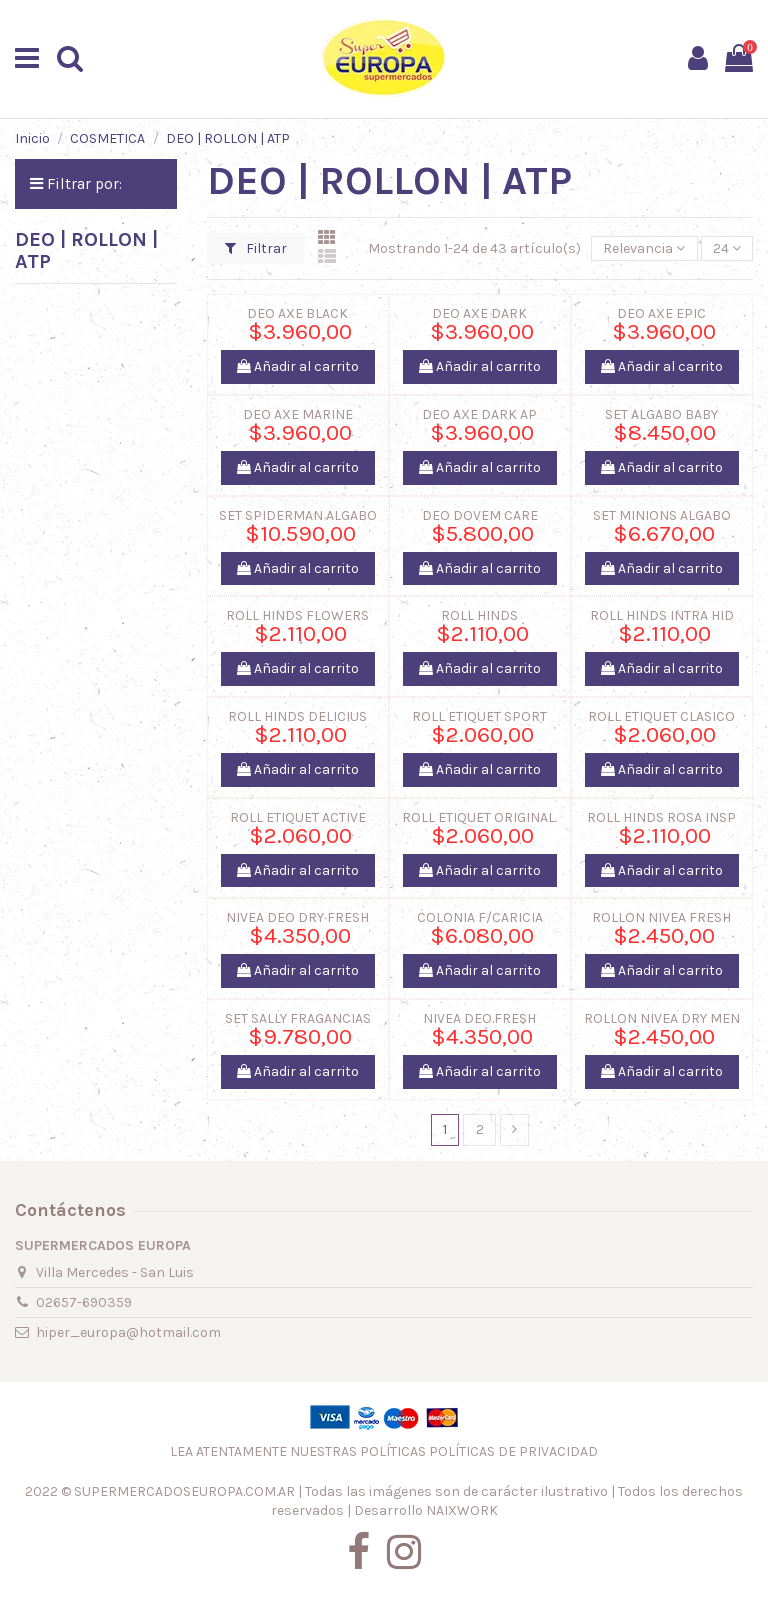  What do you see at coordinates (298, 366) in the screenshot?
I see `Añadir al carrito` at bounding box center [298, 366].